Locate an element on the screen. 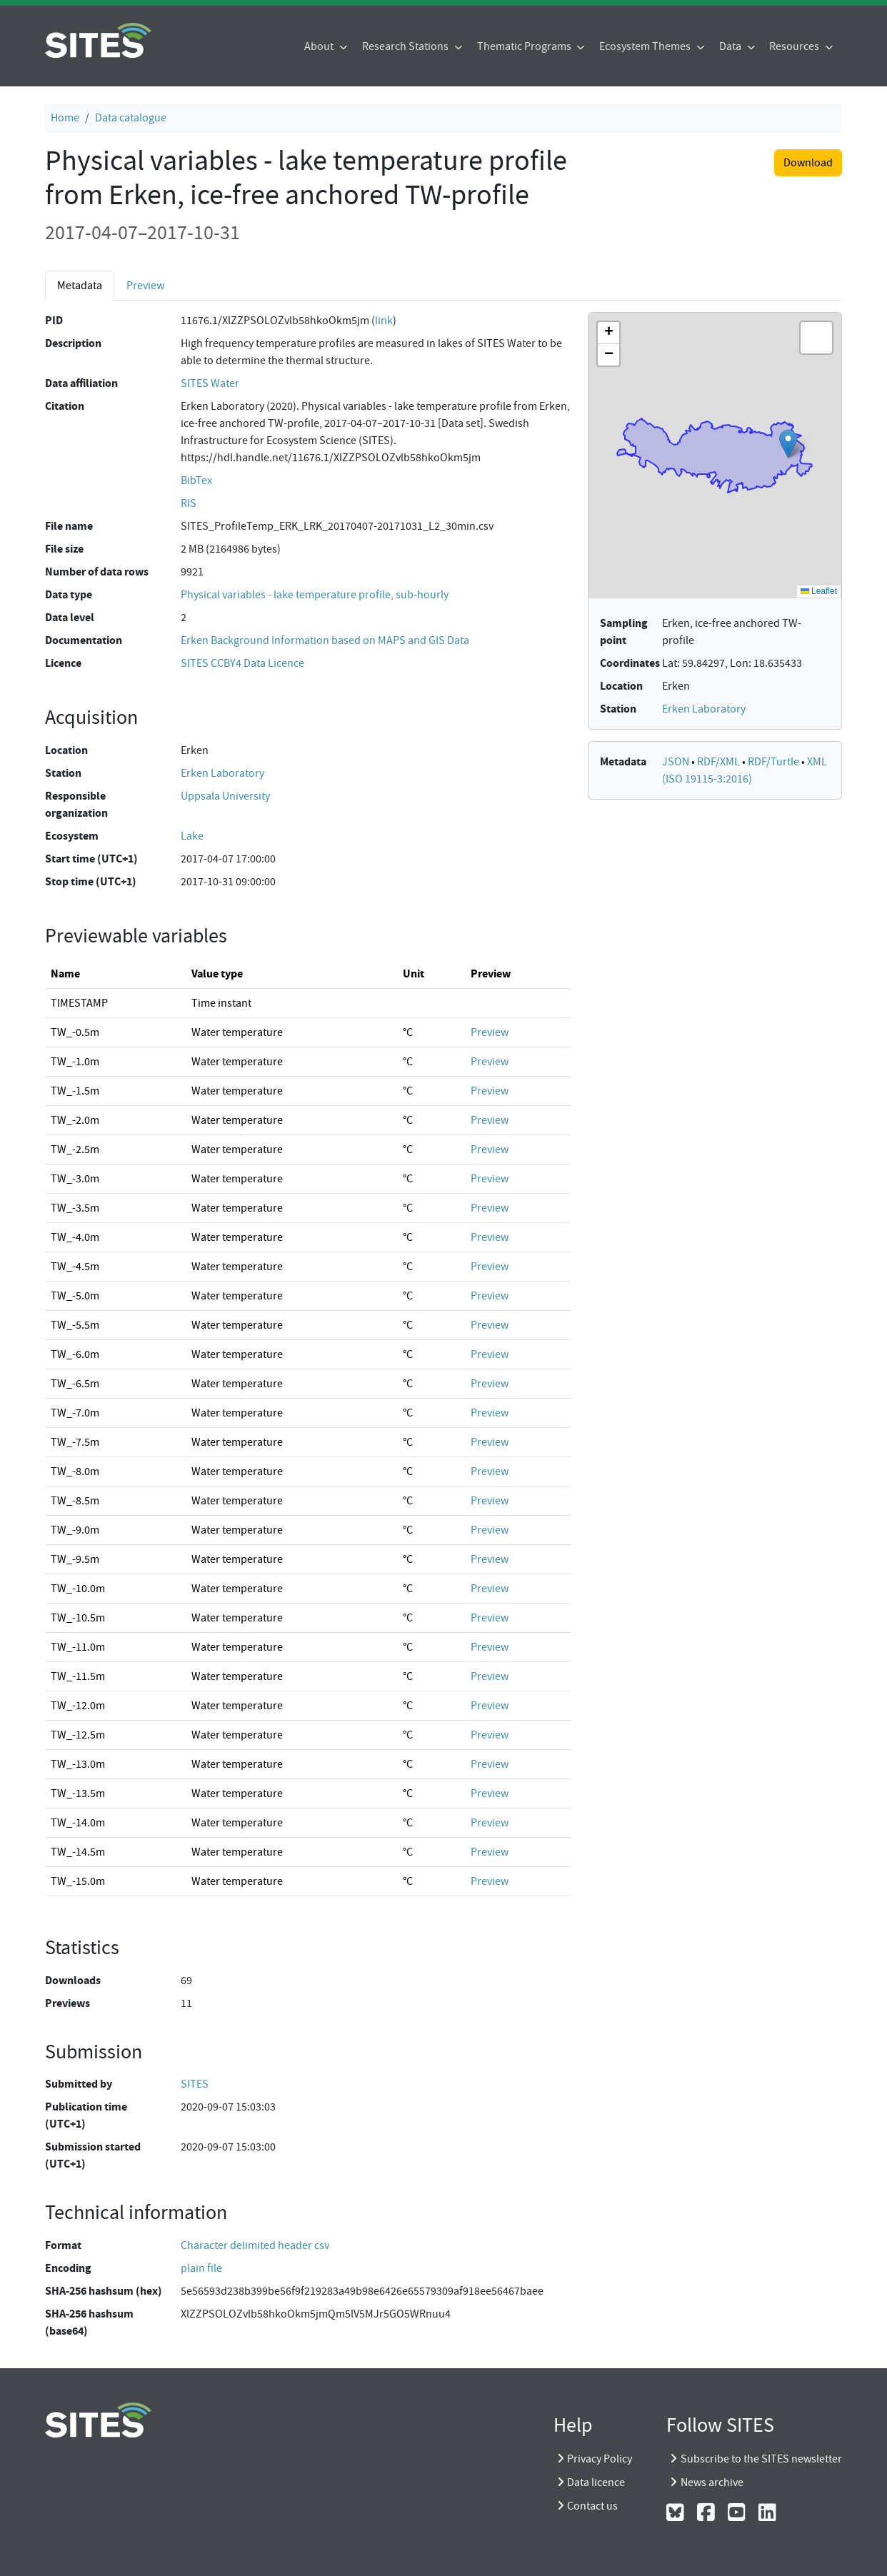 The image size is (887, 2576). PID is located at coordinates (54, 320).